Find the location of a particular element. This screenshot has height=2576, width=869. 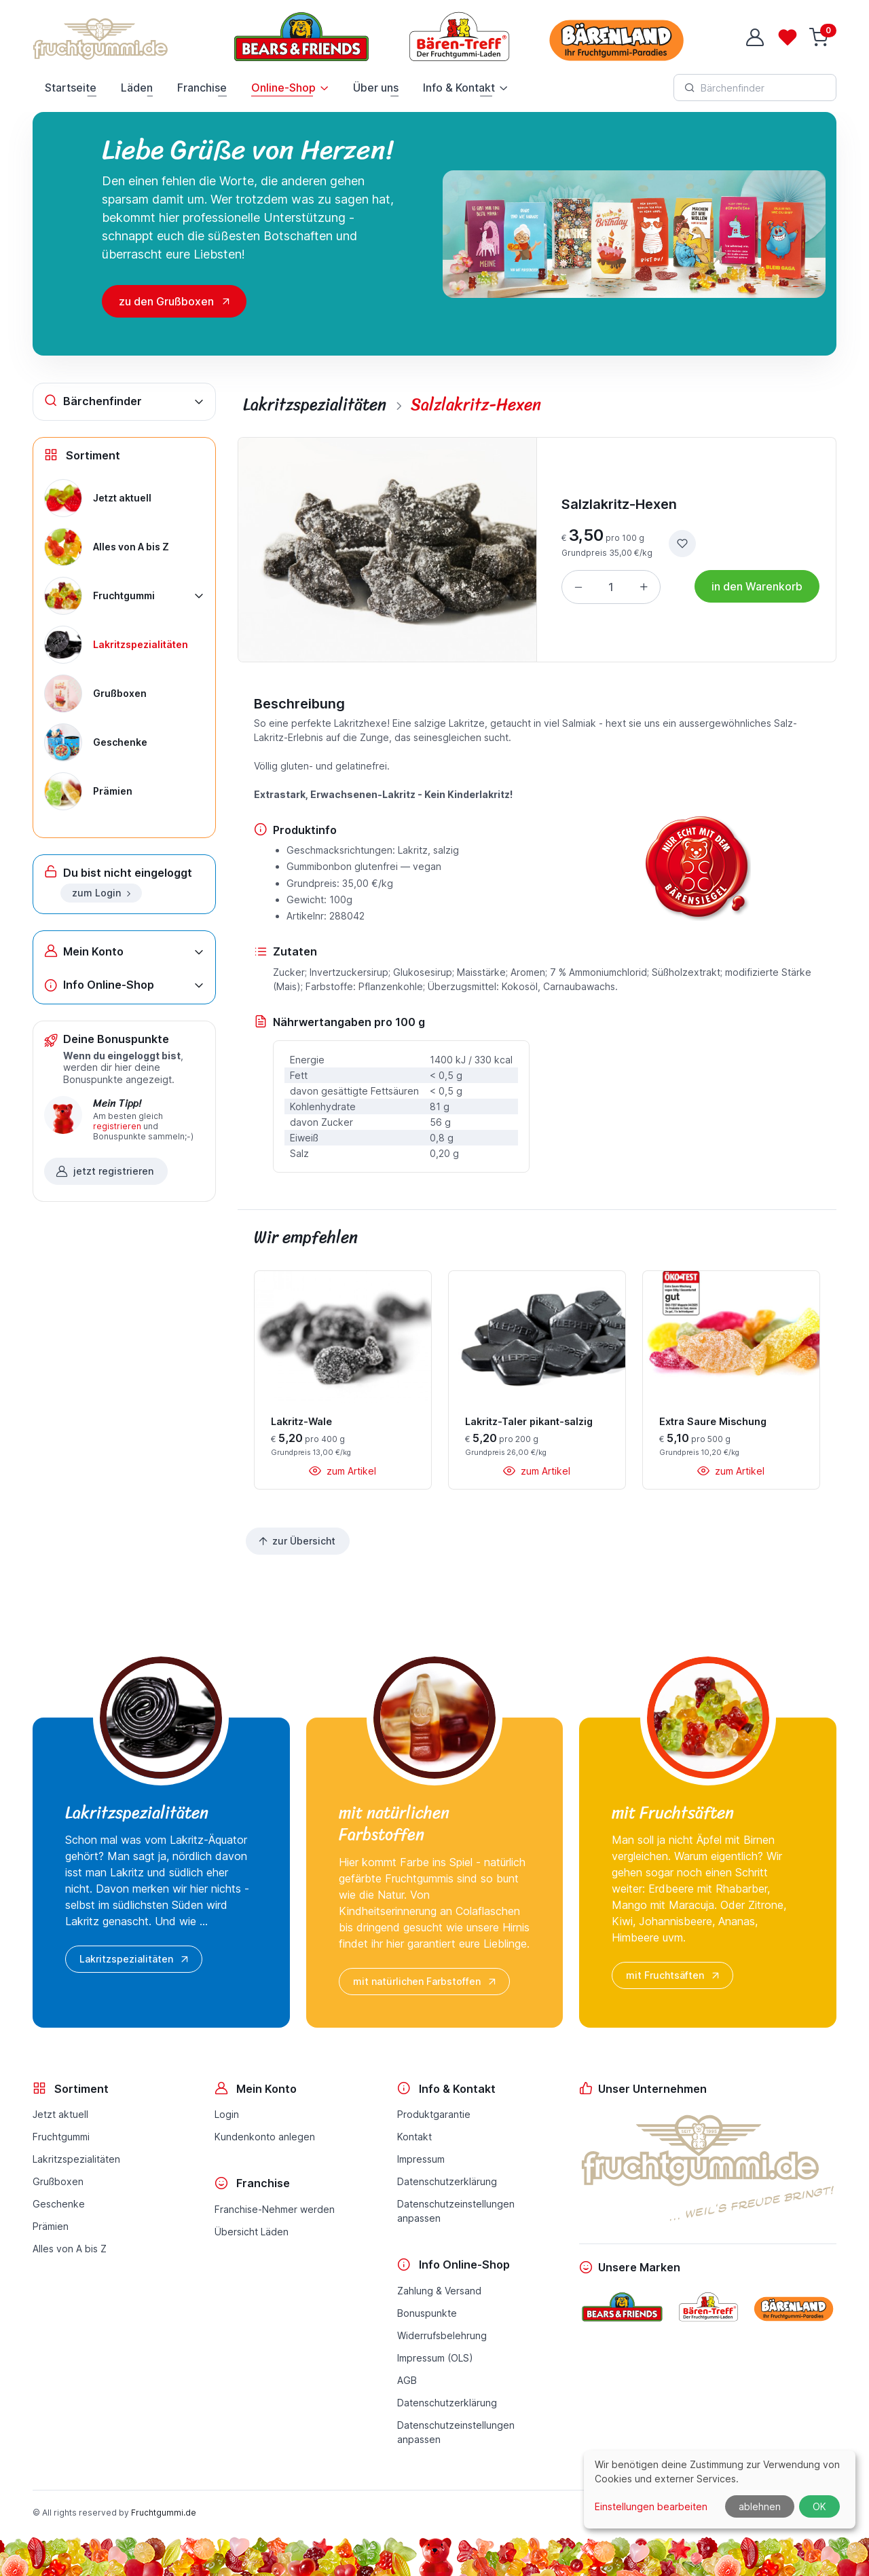

Zahlung & Versand is located at coordinates (439, 2290).